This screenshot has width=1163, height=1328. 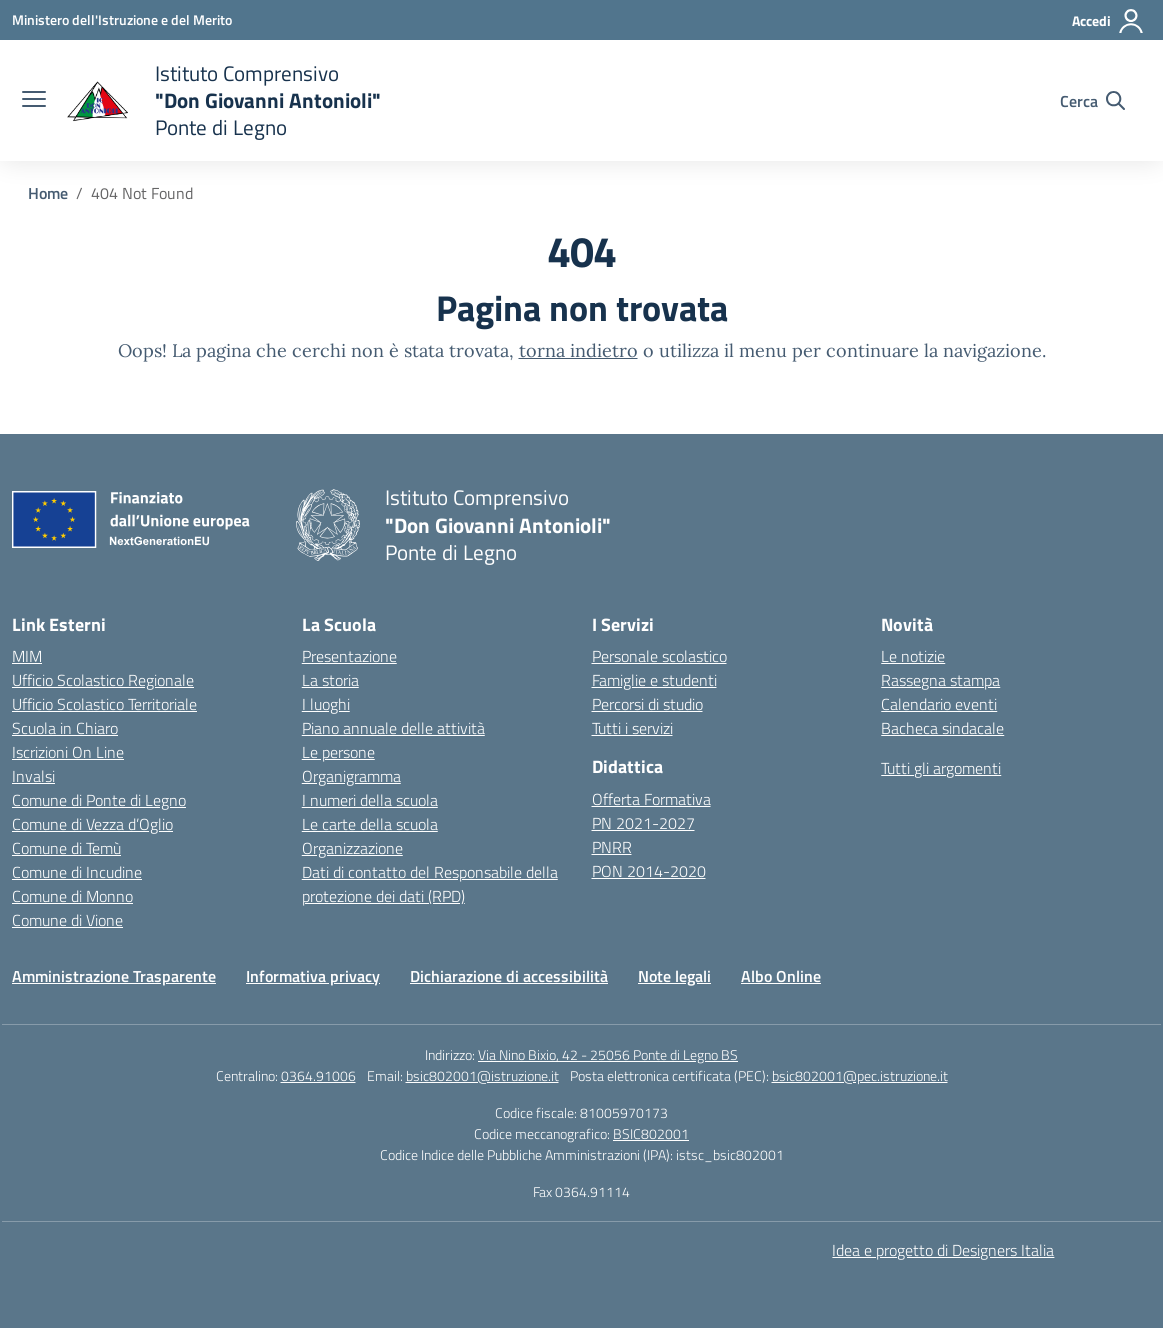 What do you see at coordinates (632, 728) in the screenshot?
I see `Tutti i servizi` at bounding box center [632, 728].